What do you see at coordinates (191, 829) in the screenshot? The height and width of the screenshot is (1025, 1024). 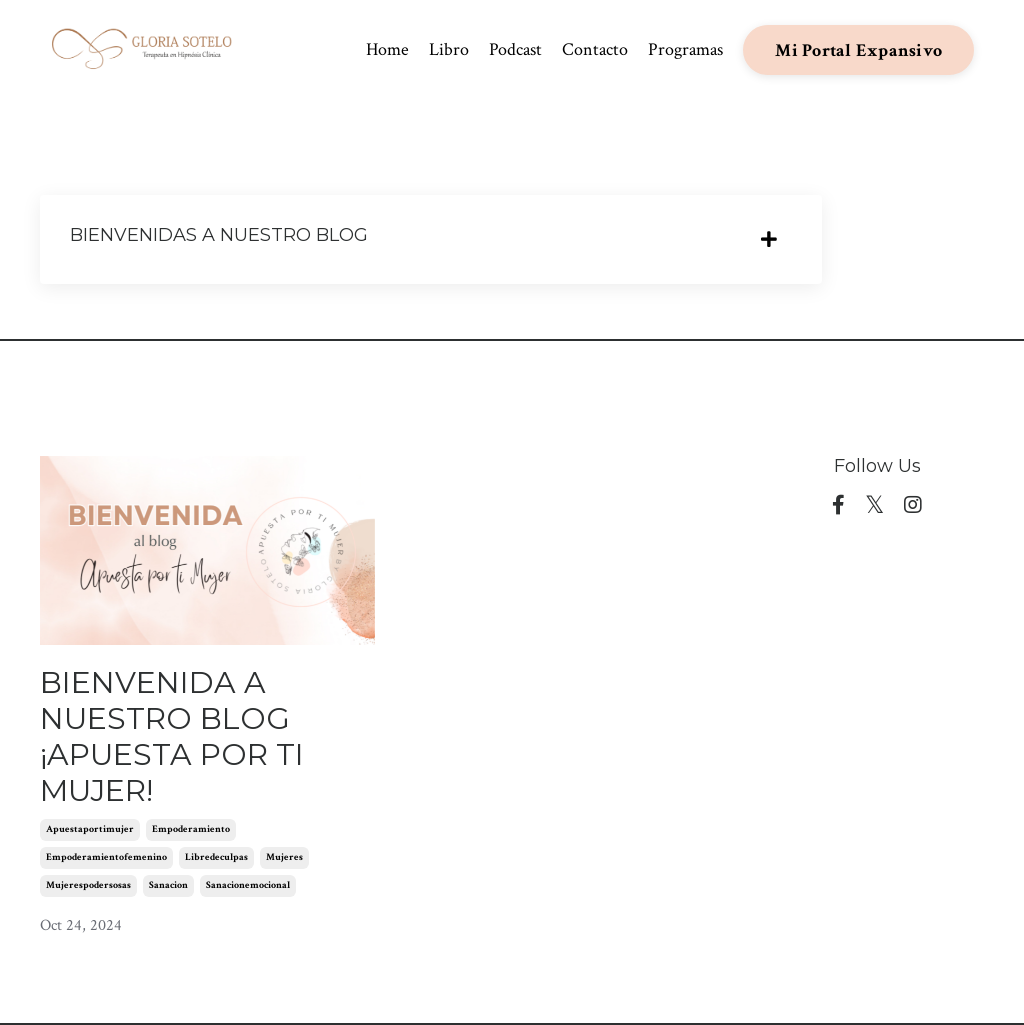 I see `empoderamiento` at bounding box center [191, 829].